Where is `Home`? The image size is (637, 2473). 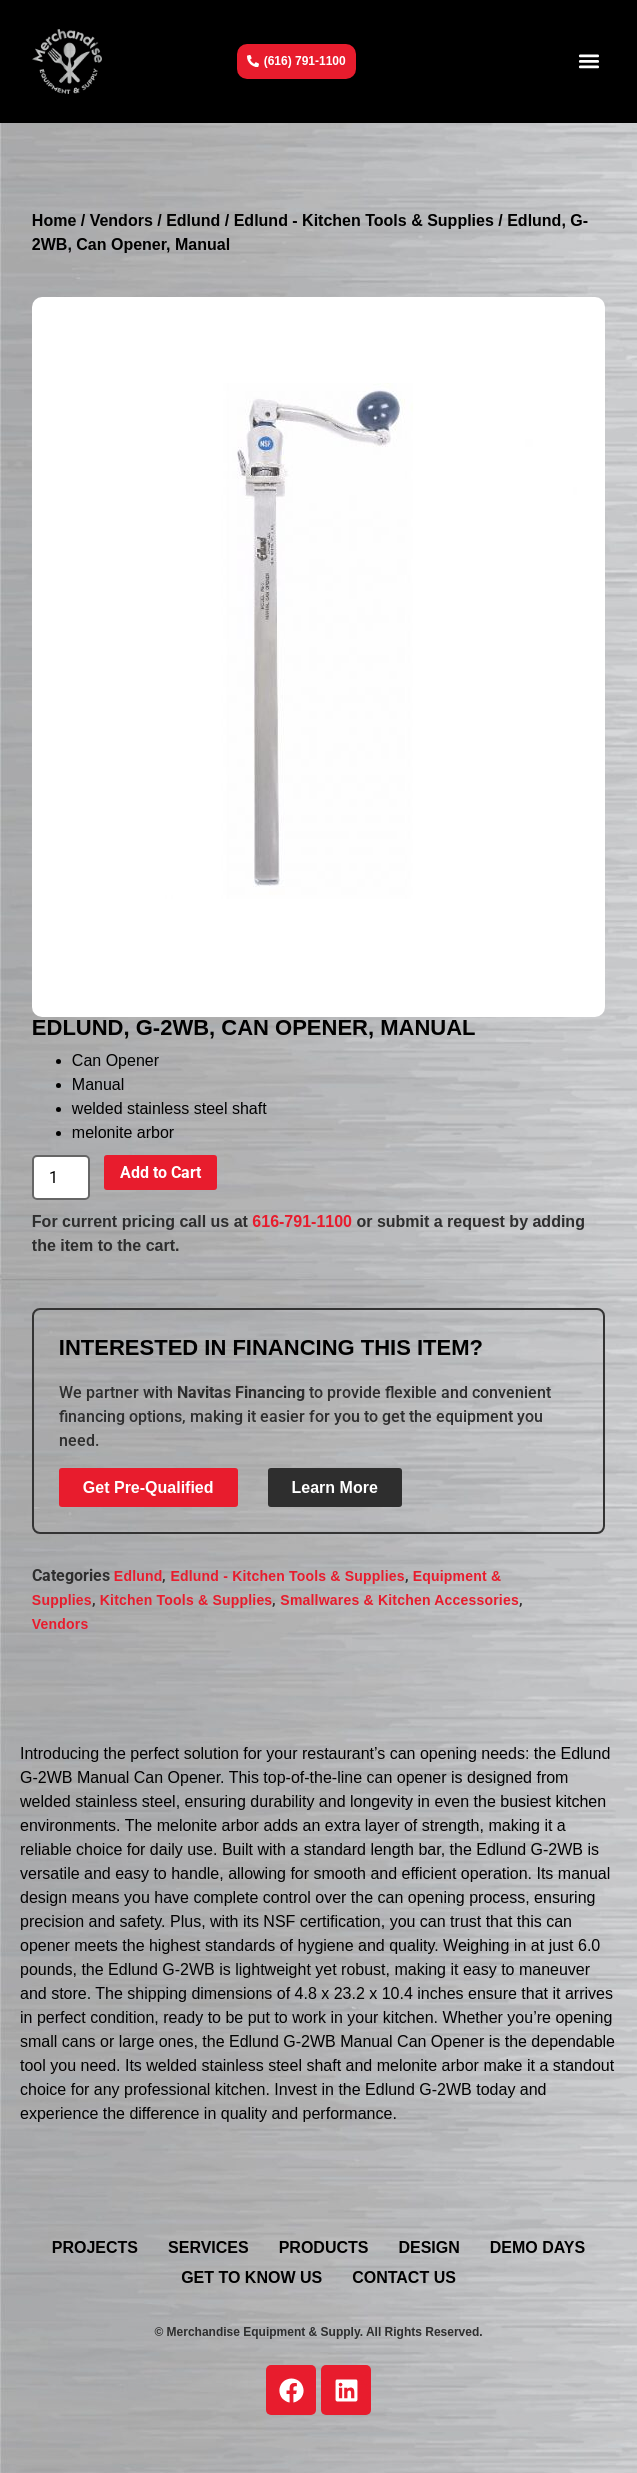
Home is located at coordinates (54, 220).